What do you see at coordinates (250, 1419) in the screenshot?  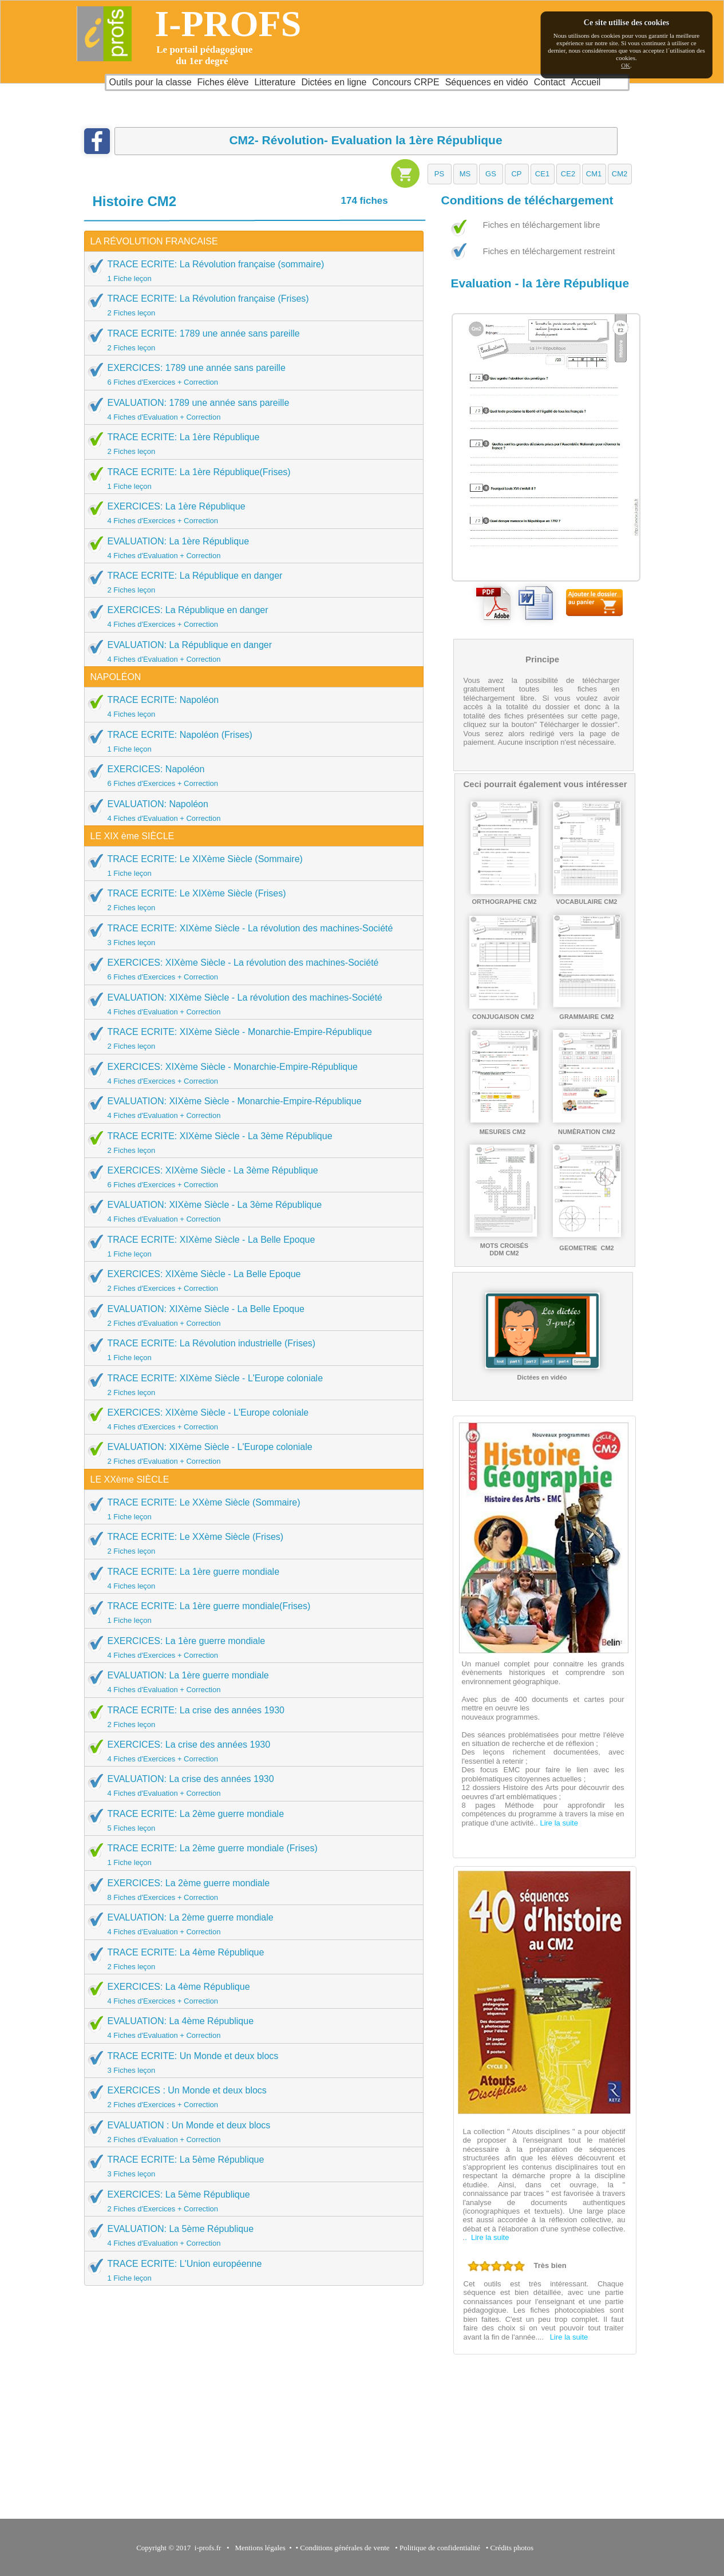 I see `EXERCICES: XIXème Siècle - L'Europe coloniale` at bounding box center [250, 1419].